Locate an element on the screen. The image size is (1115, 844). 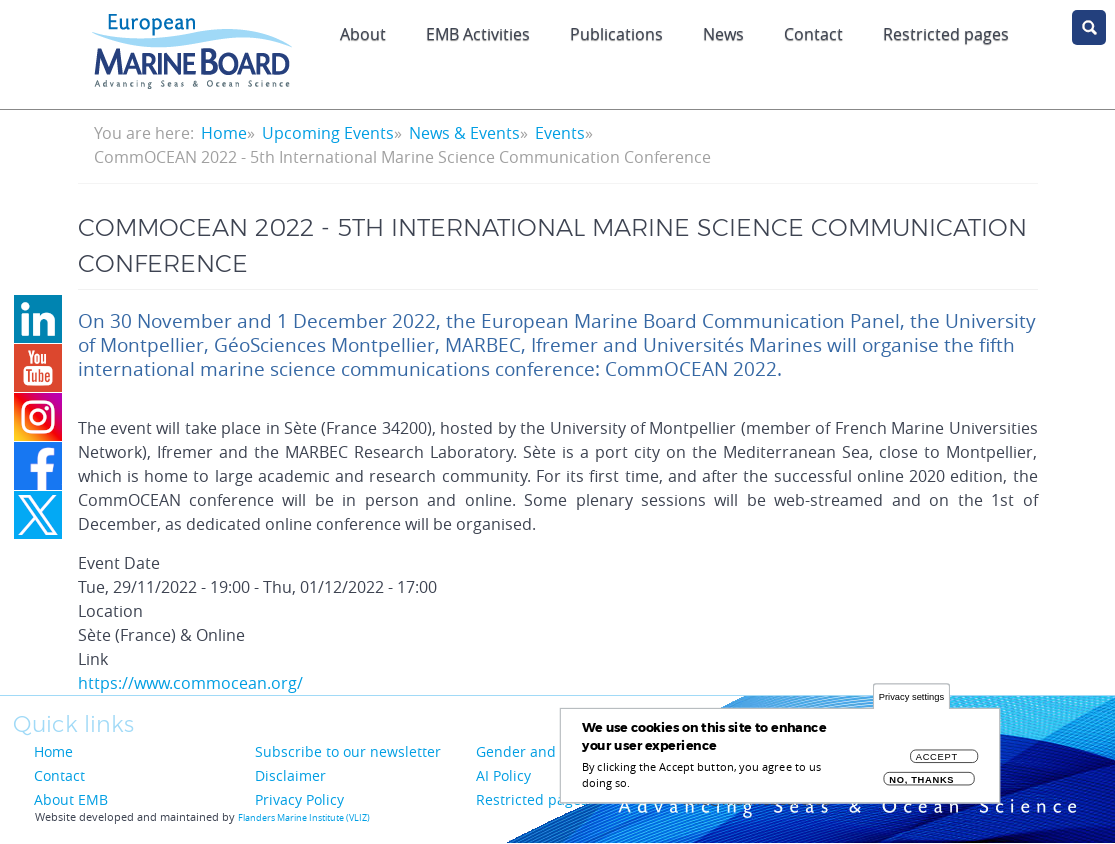
Disclaimer is located at coordinates (290, 775).